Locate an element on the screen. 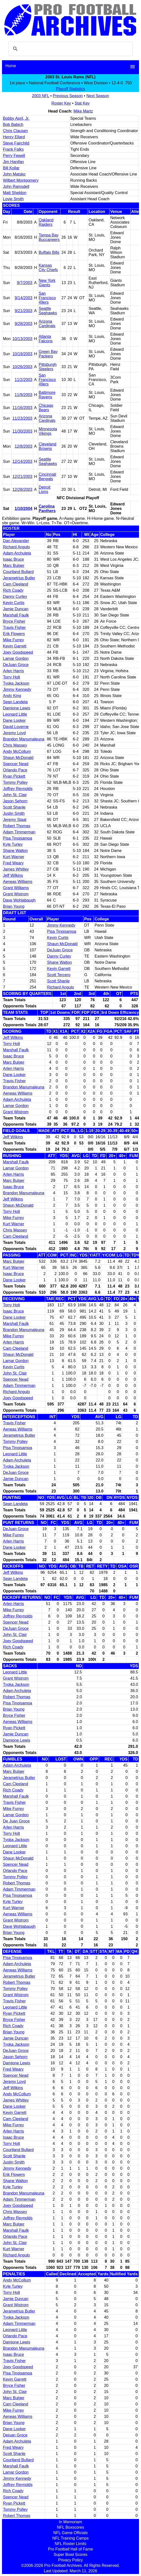 The height and width of the screenshot is (2576, 141). Brandon Manumaleuna is located at coordinates (23, 739).